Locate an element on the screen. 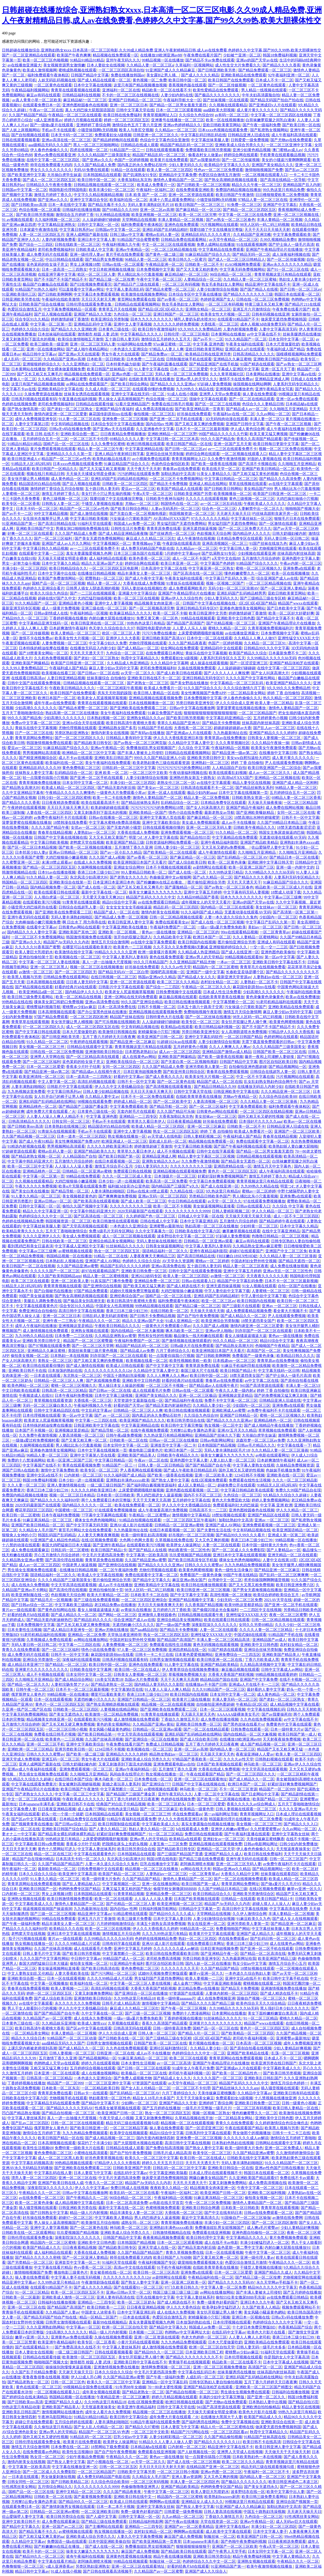 The width and height of the screenshot is (324, 2576). 黄色在线观看一区二区三区 is located at coordinates (39, 2387).